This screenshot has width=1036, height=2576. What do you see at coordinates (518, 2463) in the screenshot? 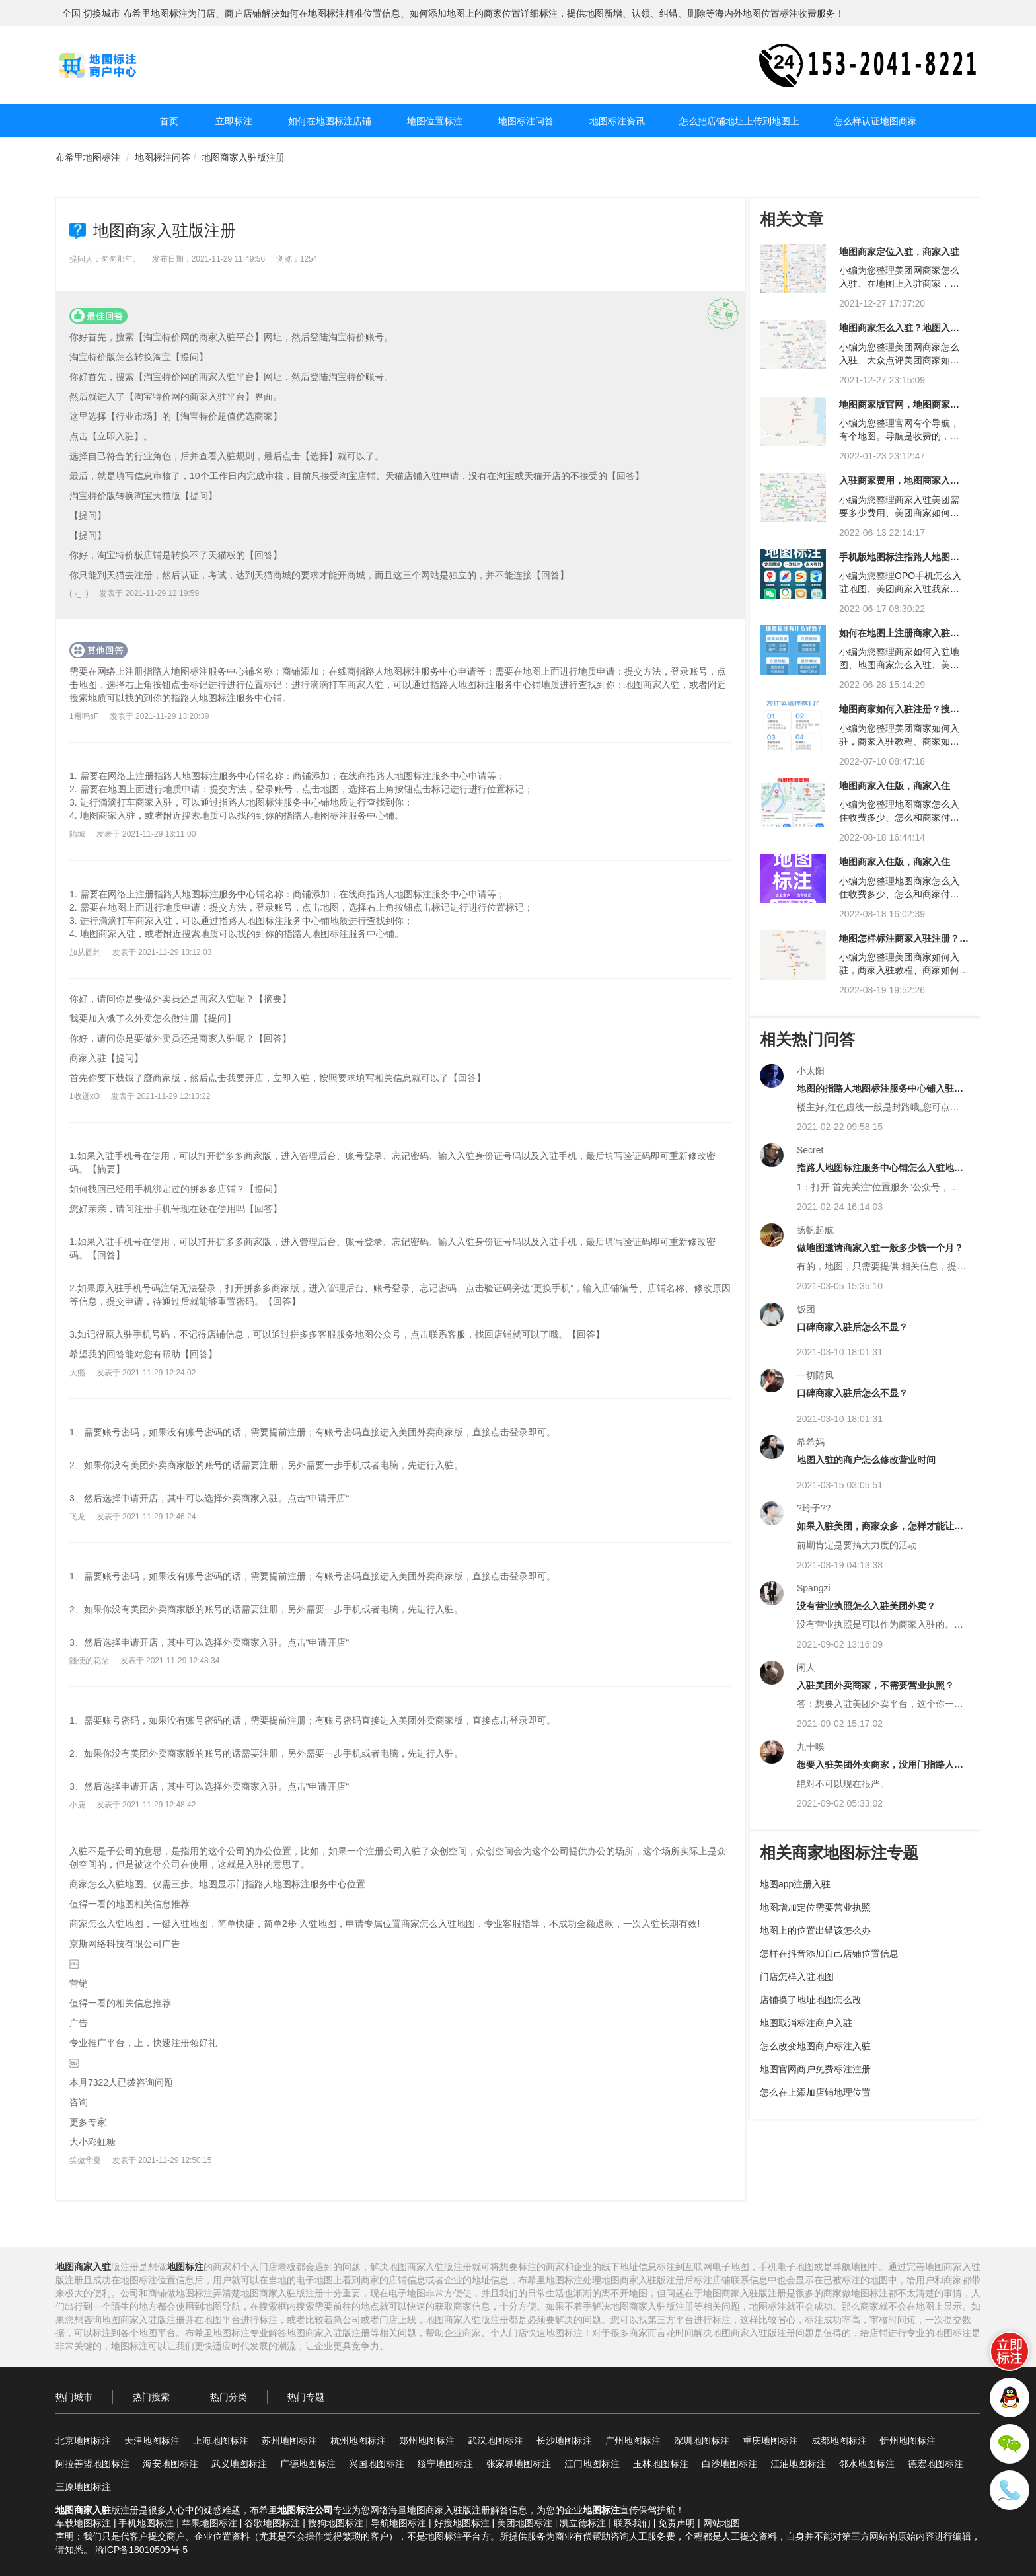
I see `张家界地图标注` at bounding box center [518, 2463].